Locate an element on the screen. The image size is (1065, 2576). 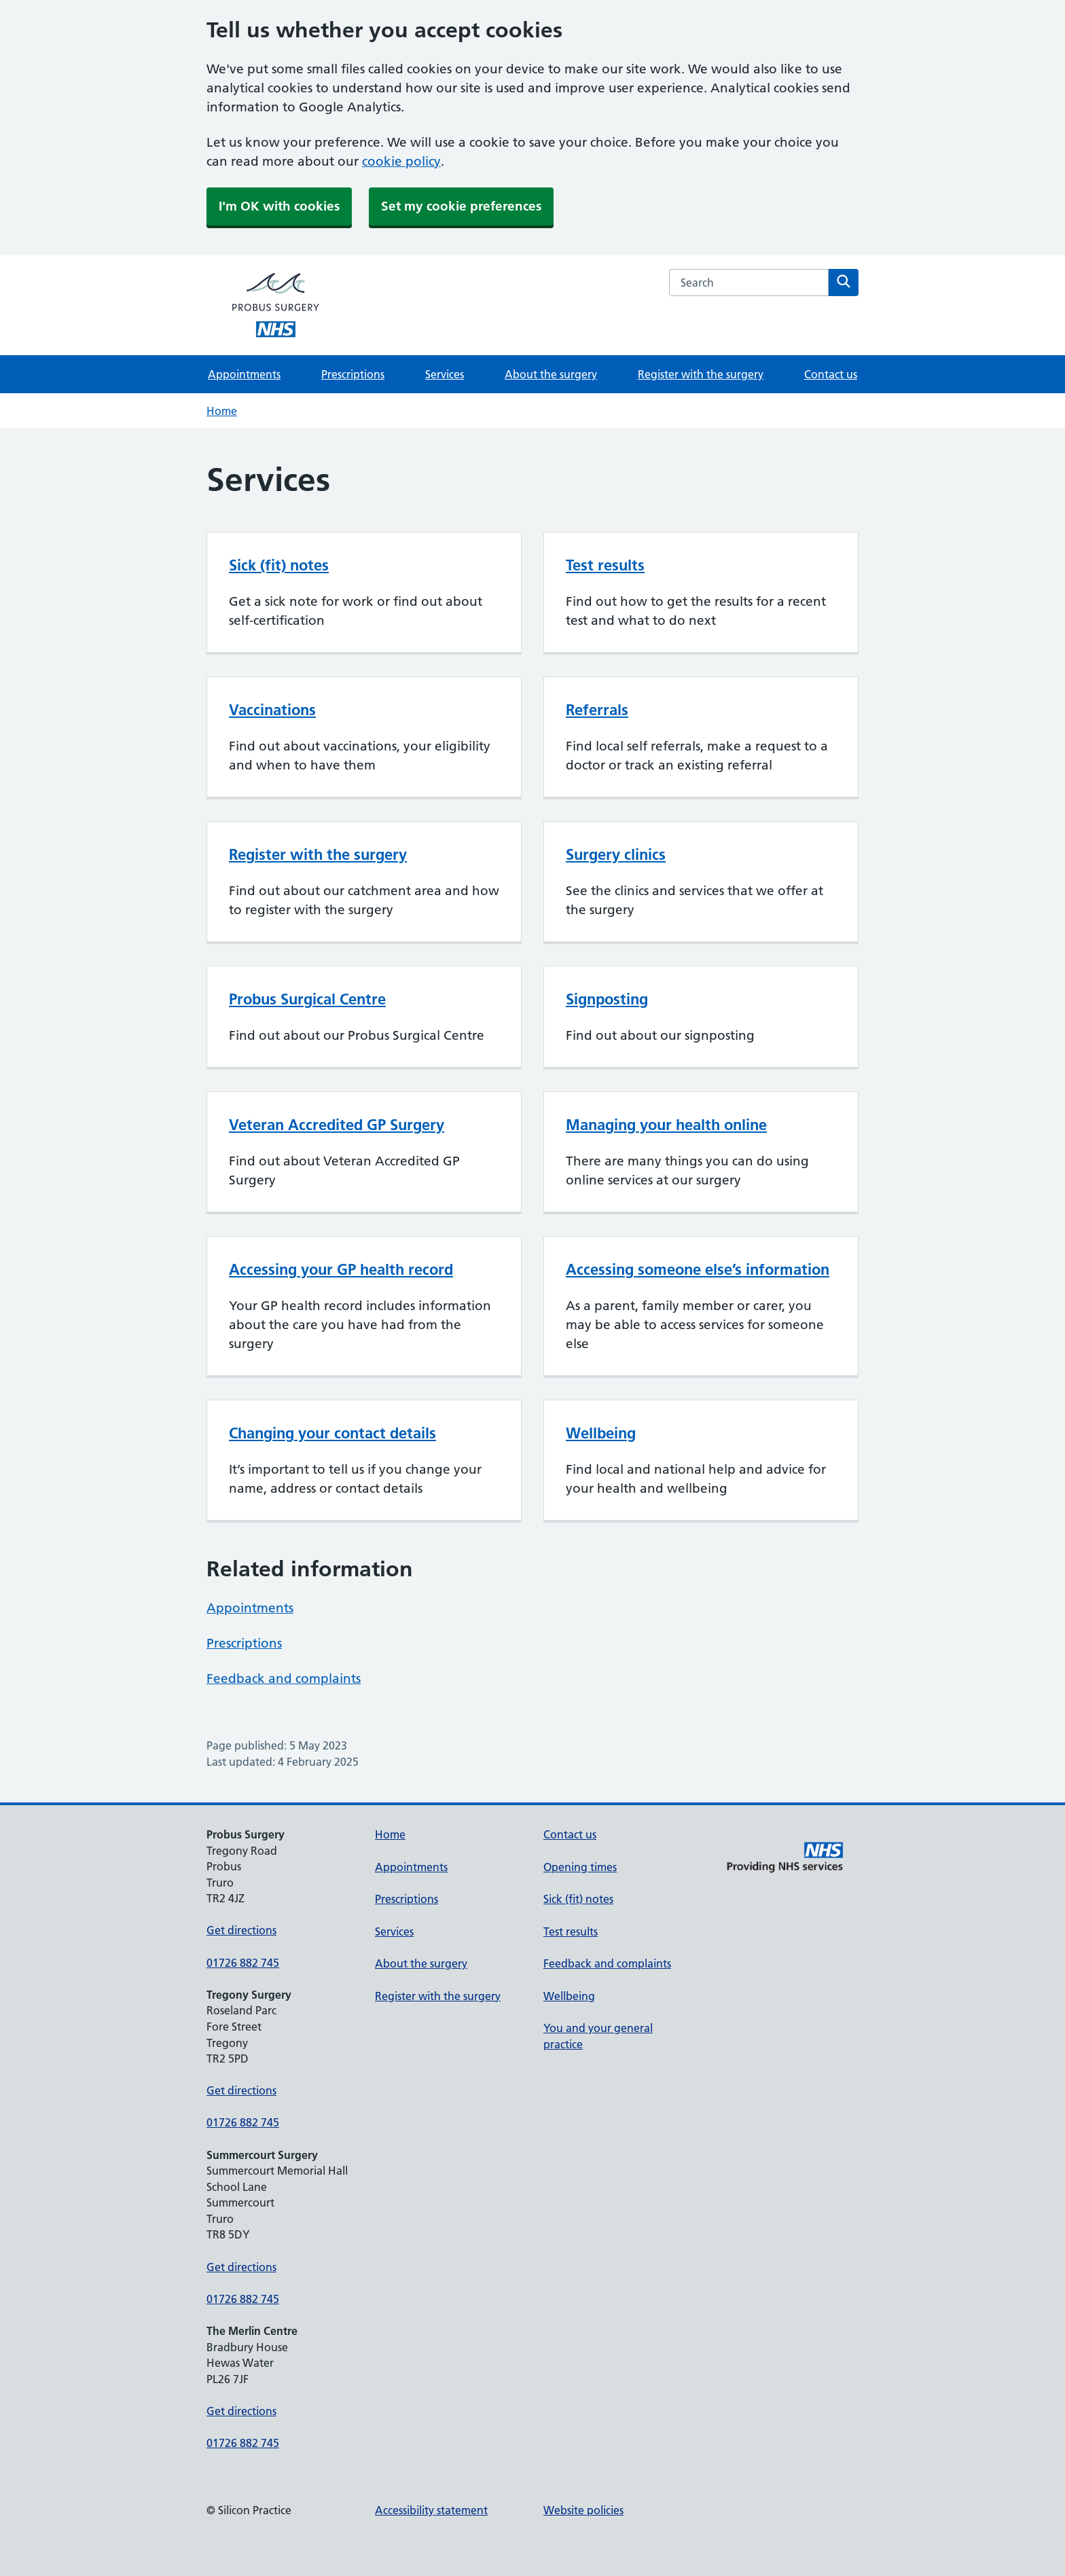
Veteran Accredited GP Surgery is located at coordinates (336, 1124).